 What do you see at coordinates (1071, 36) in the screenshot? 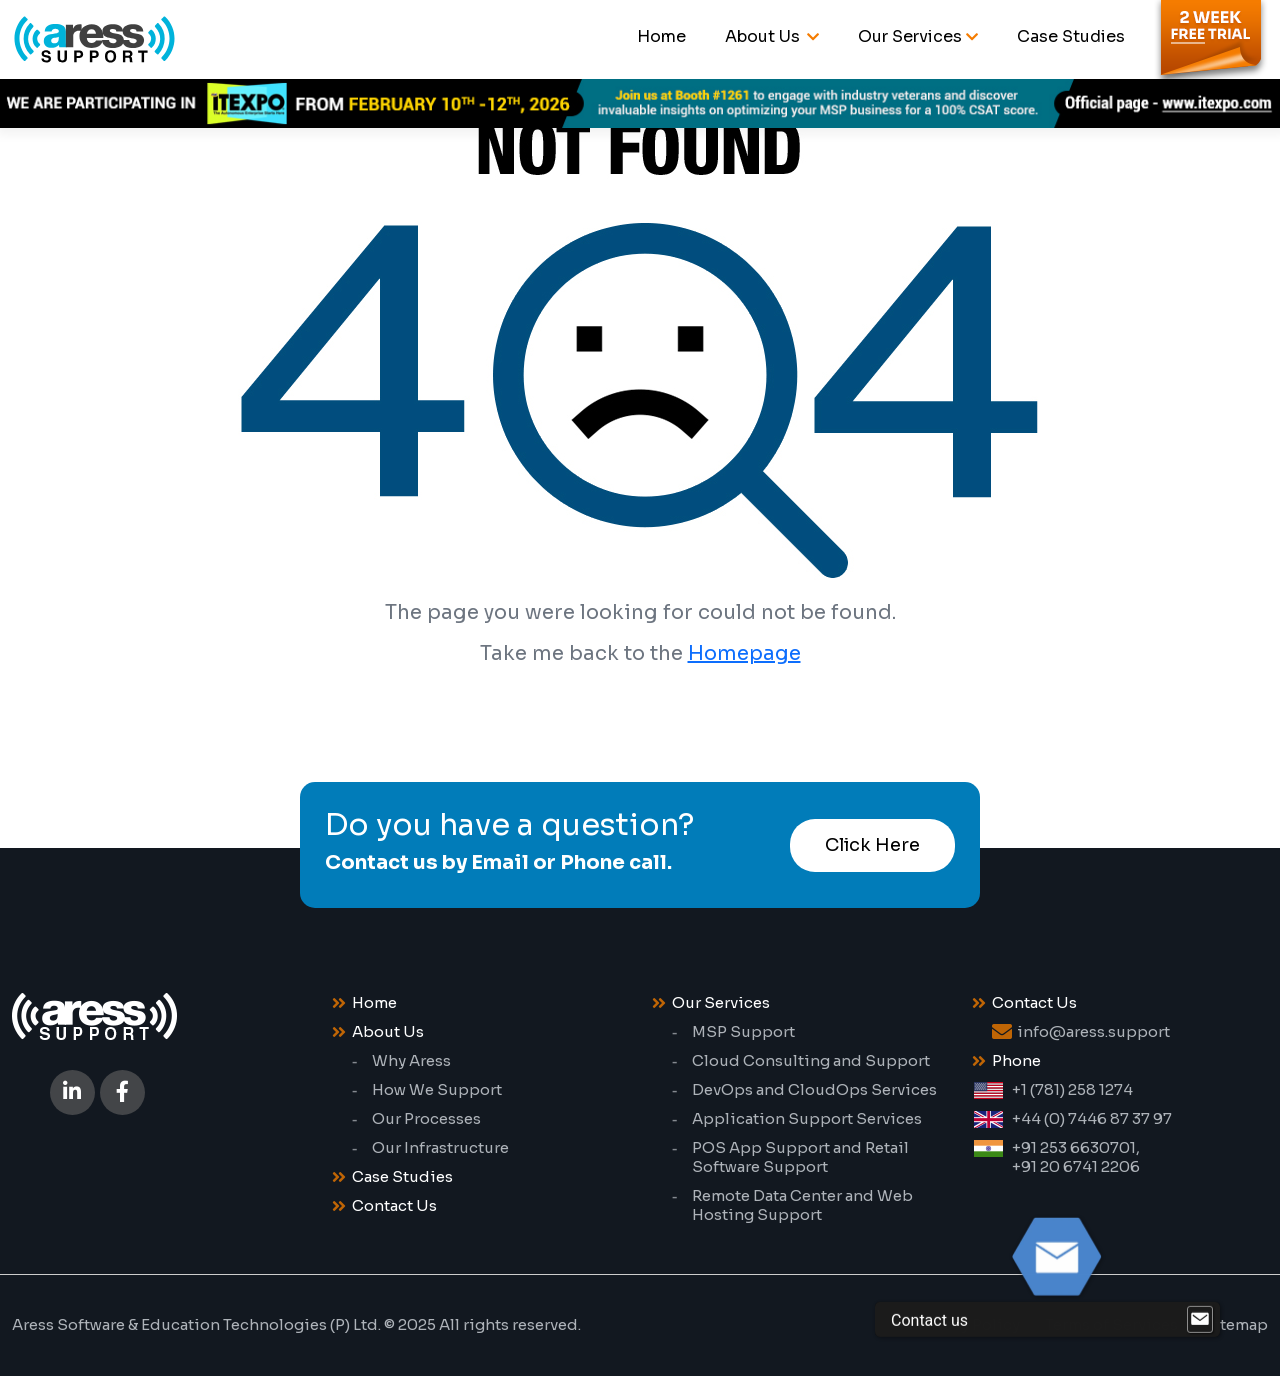
I see `Case Studies` at bounding box center [1071, 36].